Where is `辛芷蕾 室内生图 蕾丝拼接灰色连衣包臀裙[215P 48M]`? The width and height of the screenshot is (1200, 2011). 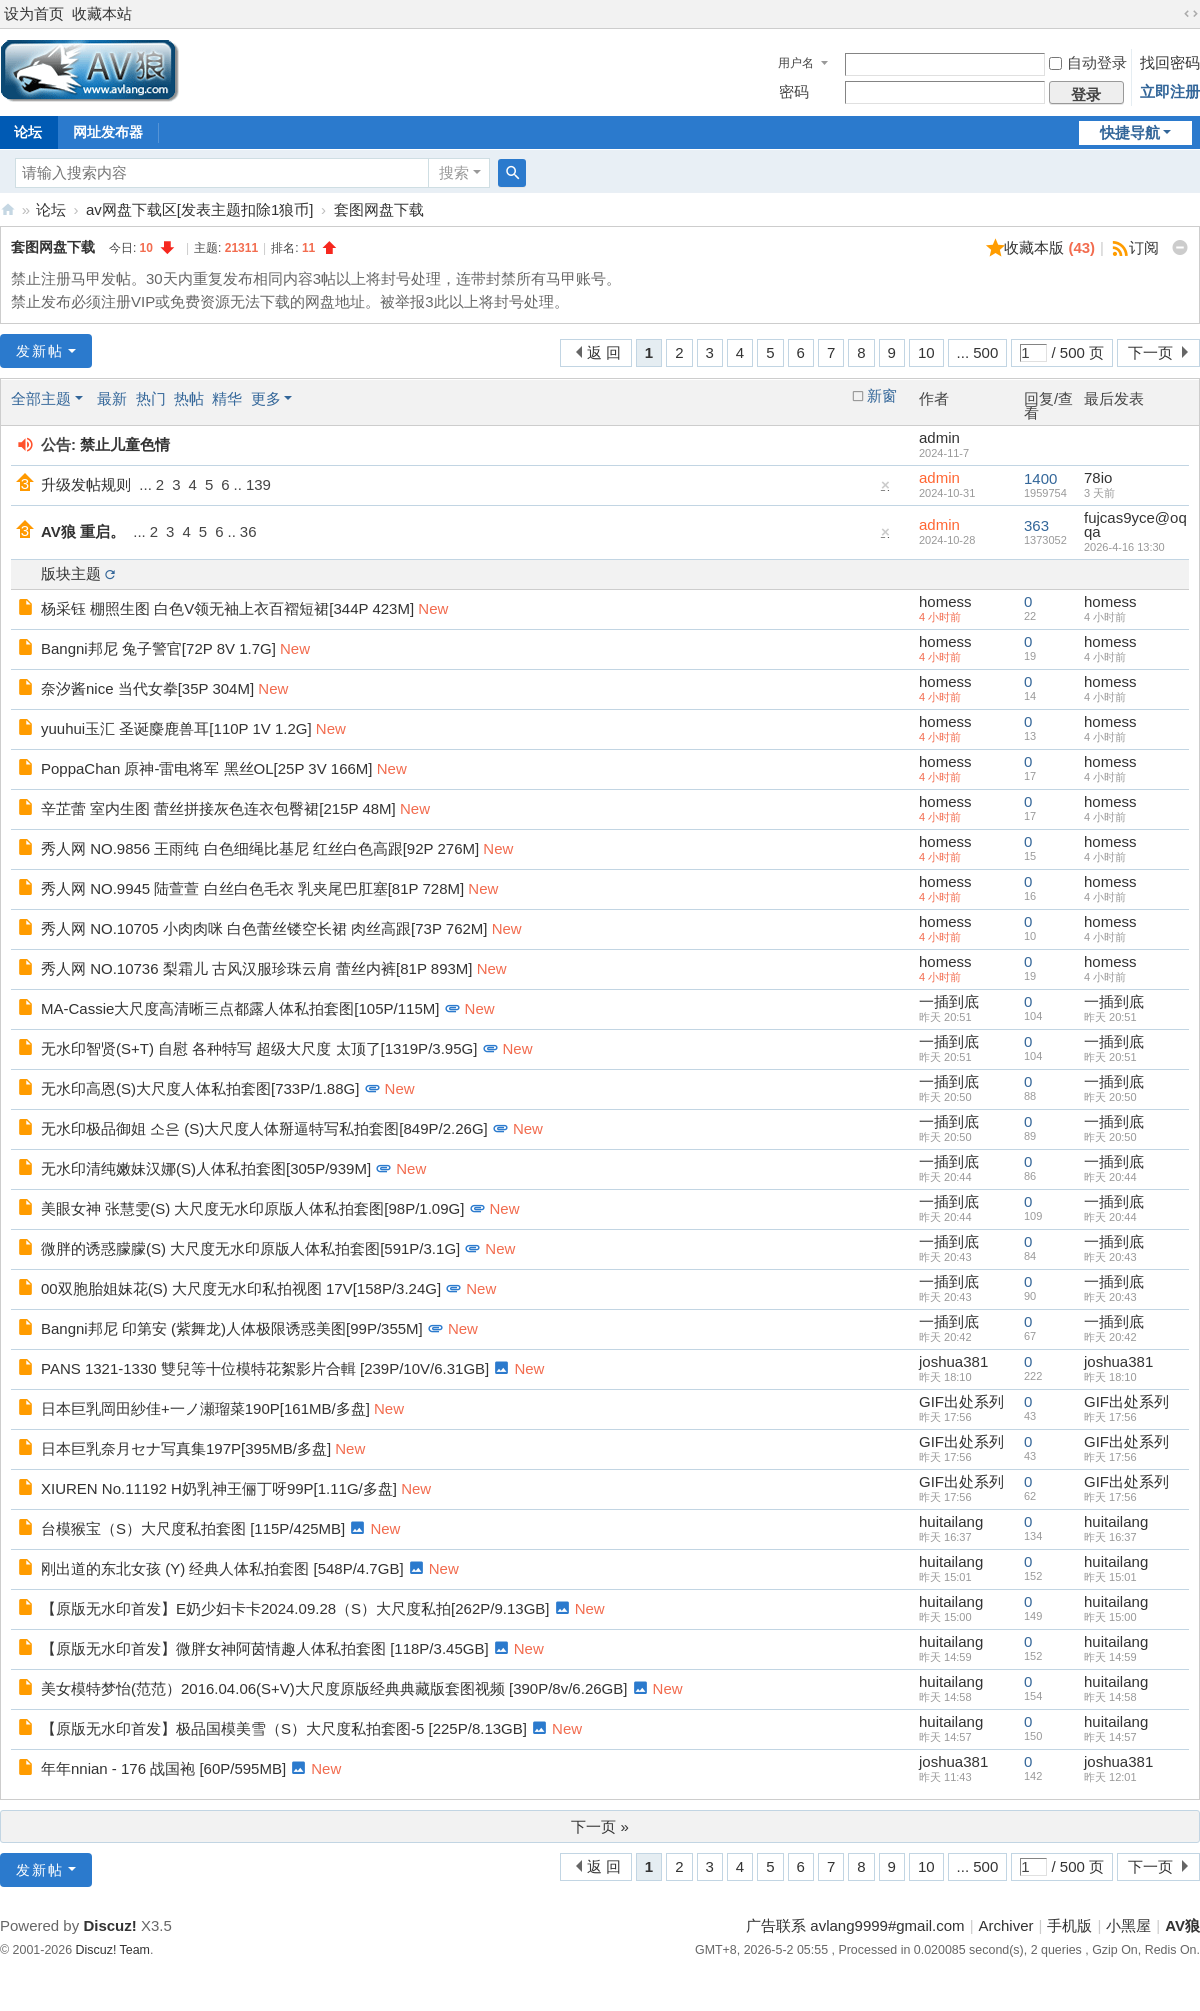 辛芷蕾 室内生图 蕾丝拼接灰色连衣包臀裙[215P 48M] is located at coordinates (218, 808).